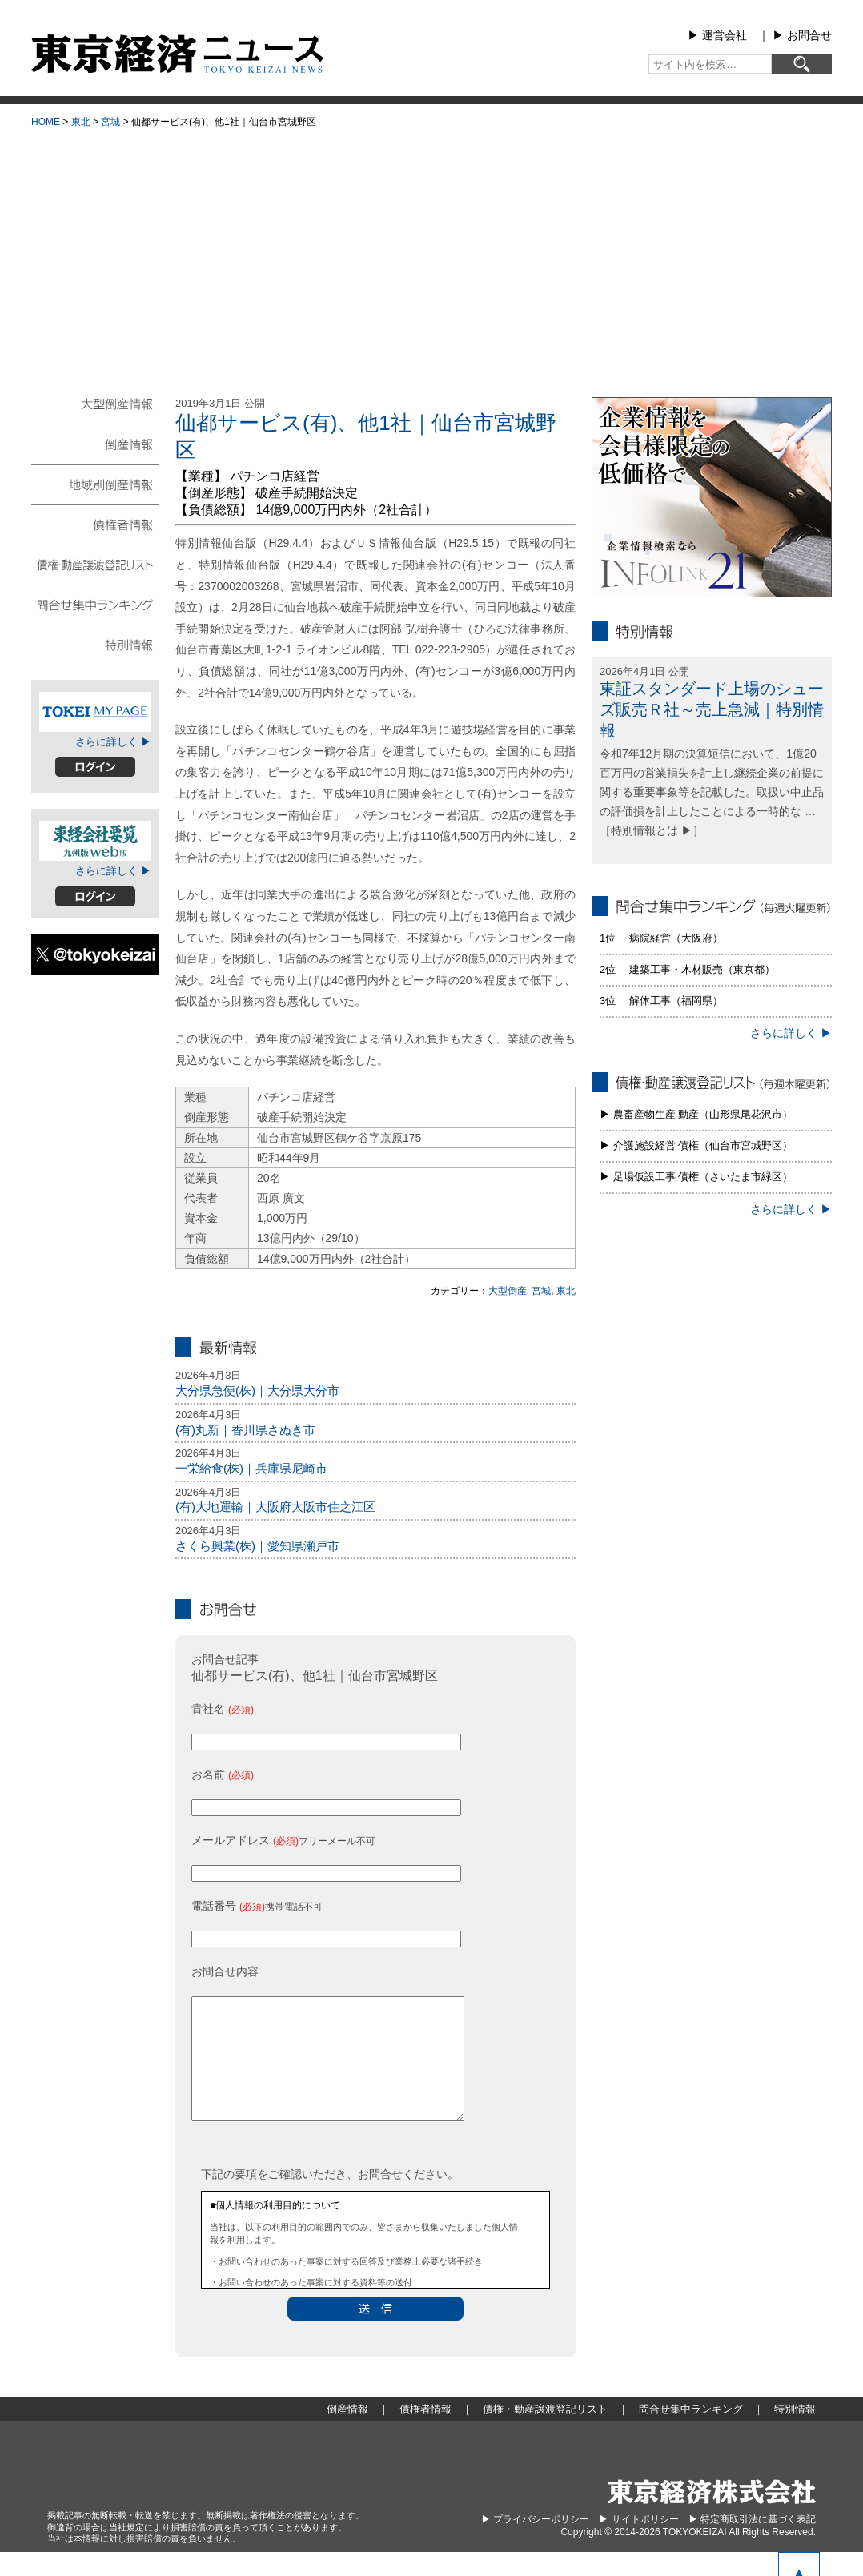 The height and width of the screenshot is (2576, 863). Describe the element at coordinates (275, 1506) in the screenshot. I see `(有)大地運輸｜大阪府大阪市住之江区` at that location.